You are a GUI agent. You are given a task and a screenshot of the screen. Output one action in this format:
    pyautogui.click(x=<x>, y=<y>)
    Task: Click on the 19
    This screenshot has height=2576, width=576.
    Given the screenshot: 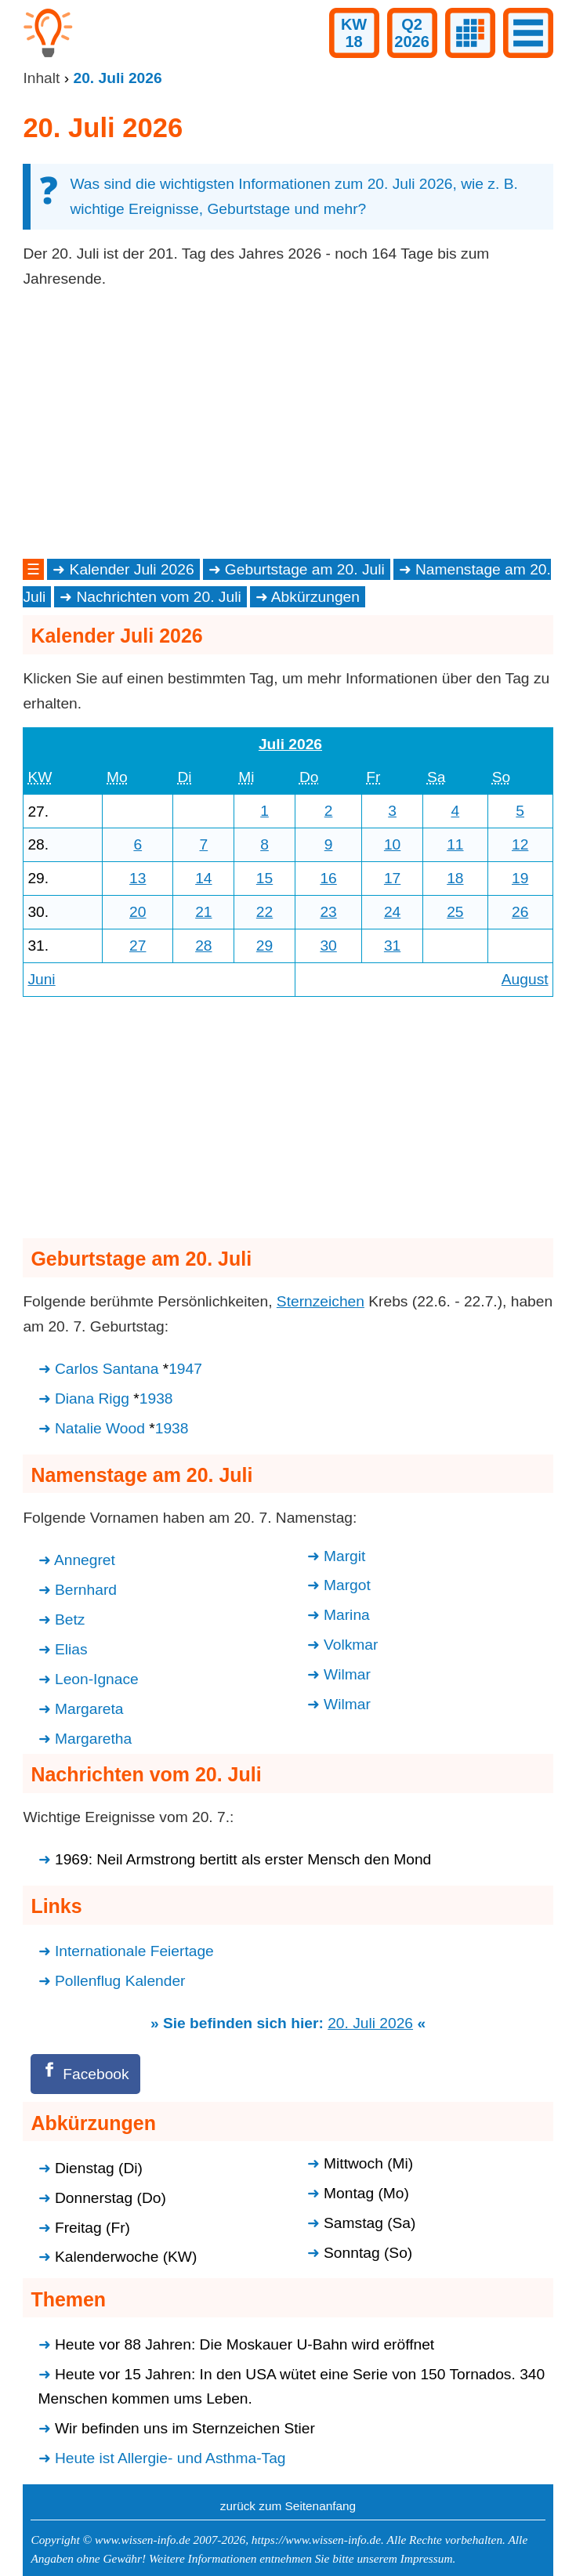 What is the action you would take?
    pyautogui.click(x=520, y=878)
    